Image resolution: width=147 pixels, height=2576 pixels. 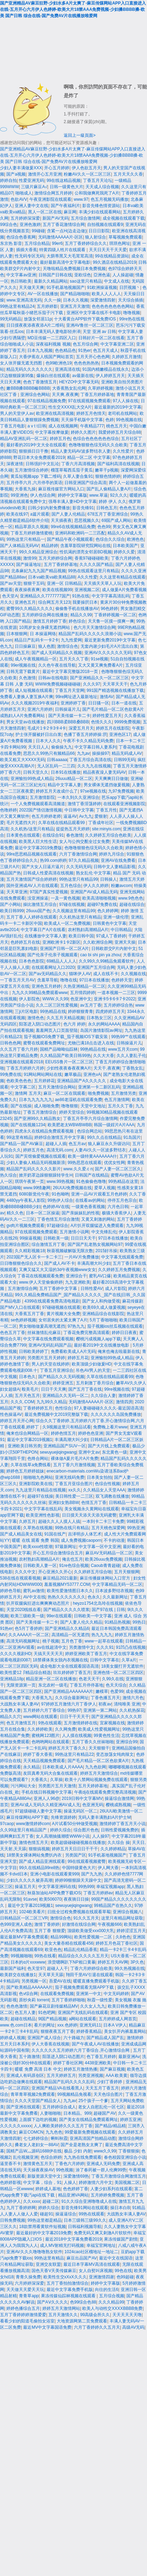 What do you see at coordinates (50, 1773) in the screenshot?
I see `友田真希无码大合集在线观看` at bounding box center [50, 1773].